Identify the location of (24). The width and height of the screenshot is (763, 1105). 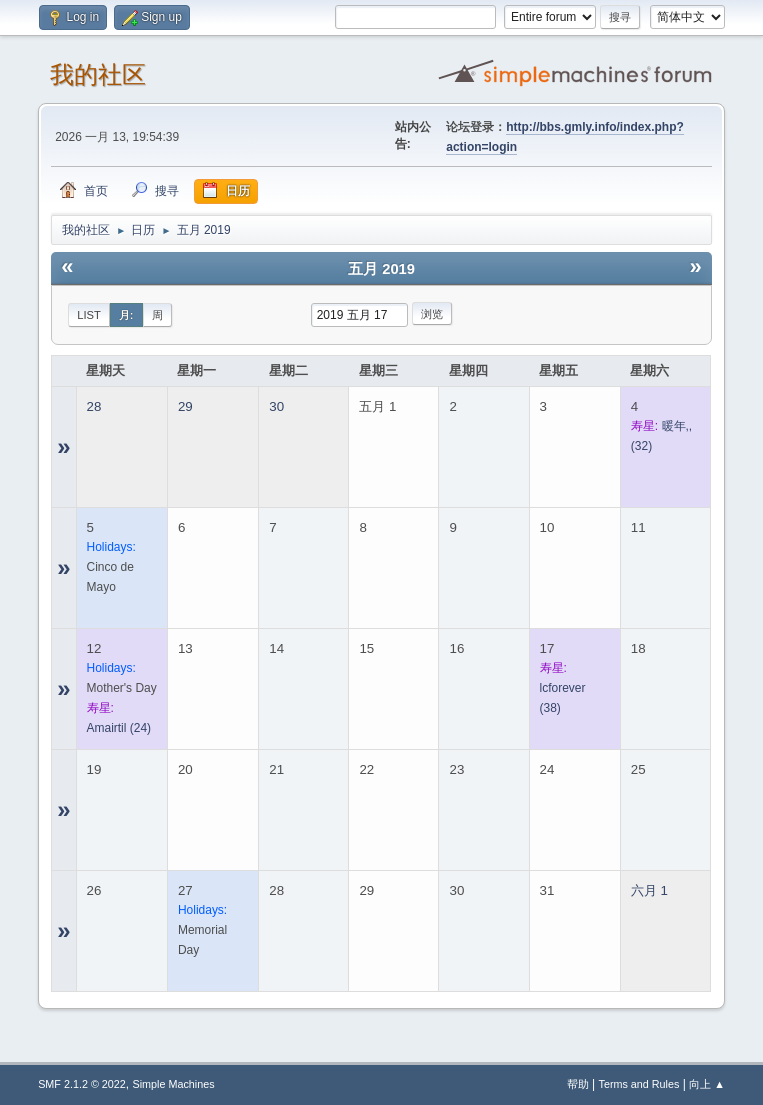
(119, 728).